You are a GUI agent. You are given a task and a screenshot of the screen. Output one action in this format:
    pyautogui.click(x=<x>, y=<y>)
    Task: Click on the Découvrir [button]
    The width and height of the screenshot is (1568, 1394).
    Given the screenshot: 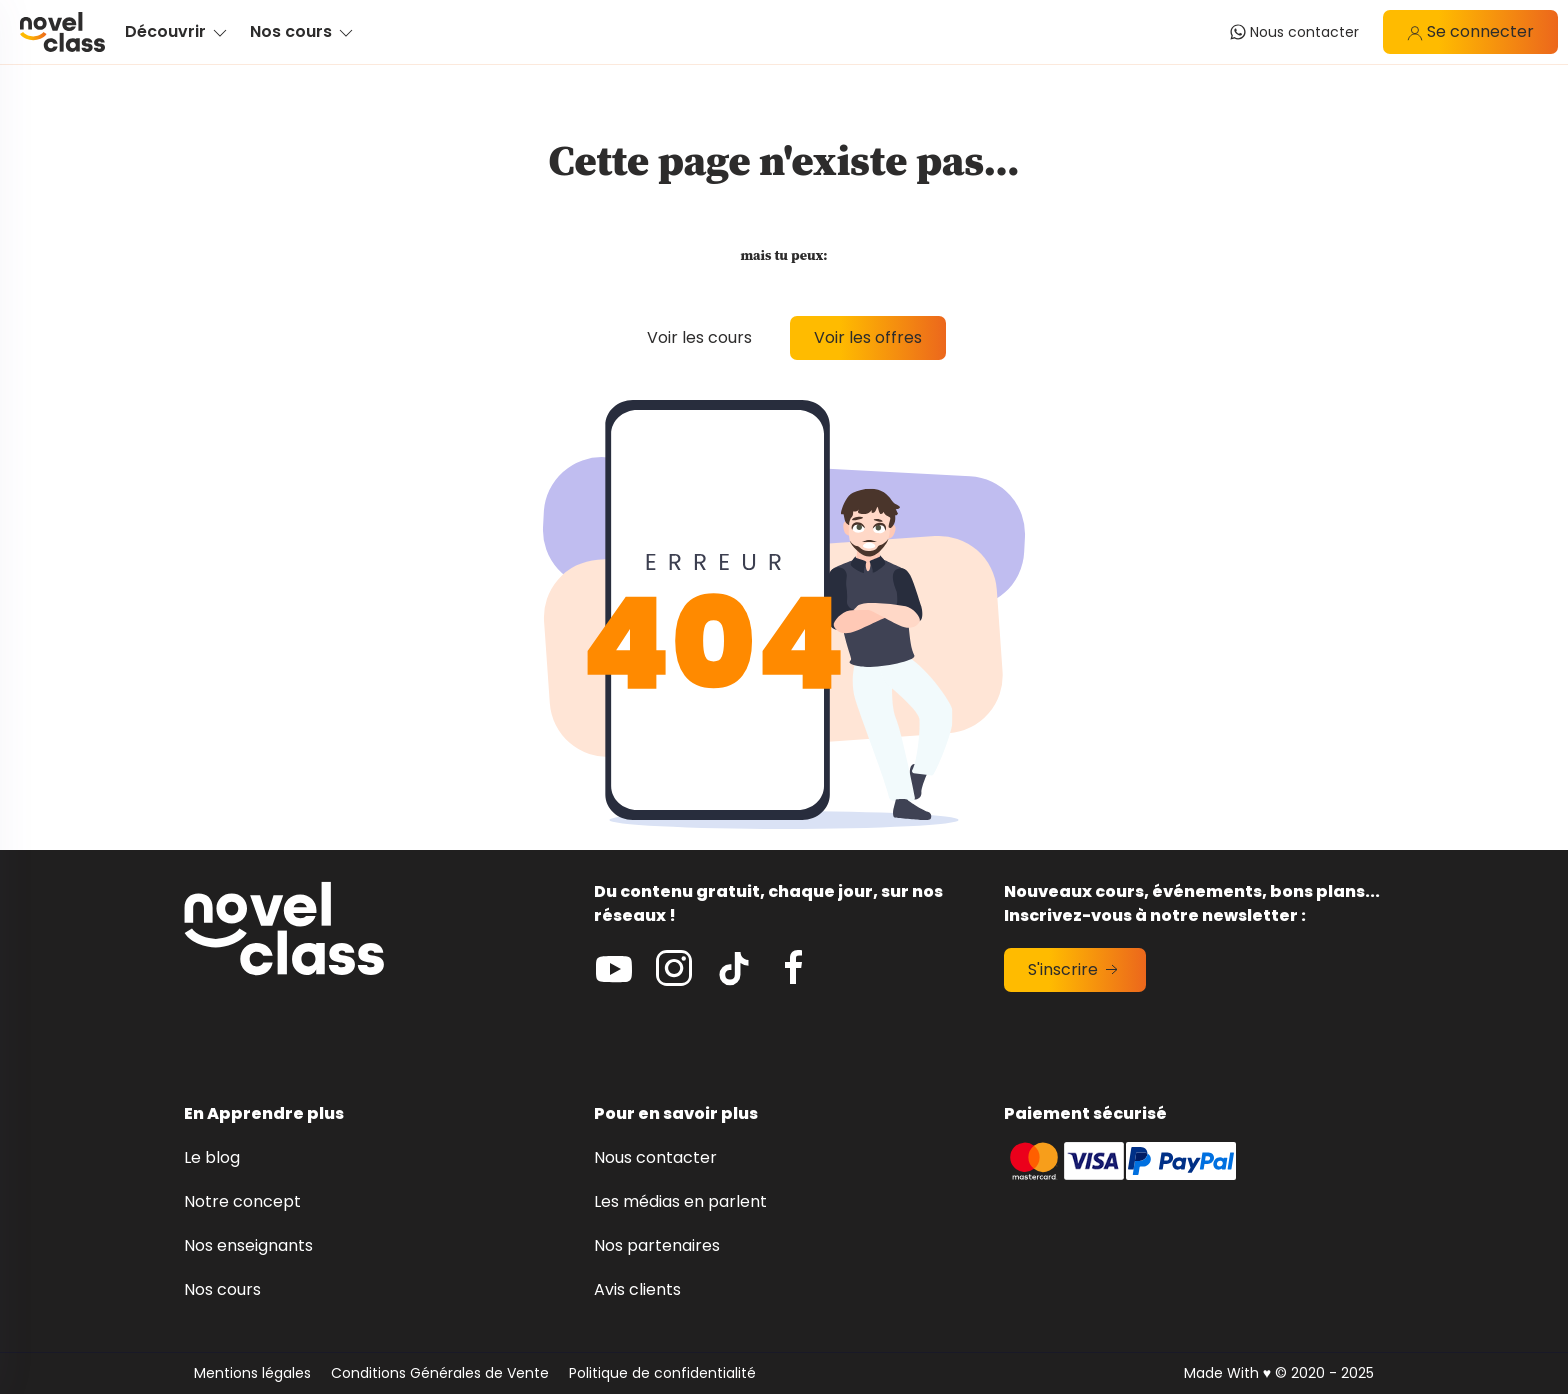 What is the action you would take?
    pyautogui.click(x=177, y=31)
    